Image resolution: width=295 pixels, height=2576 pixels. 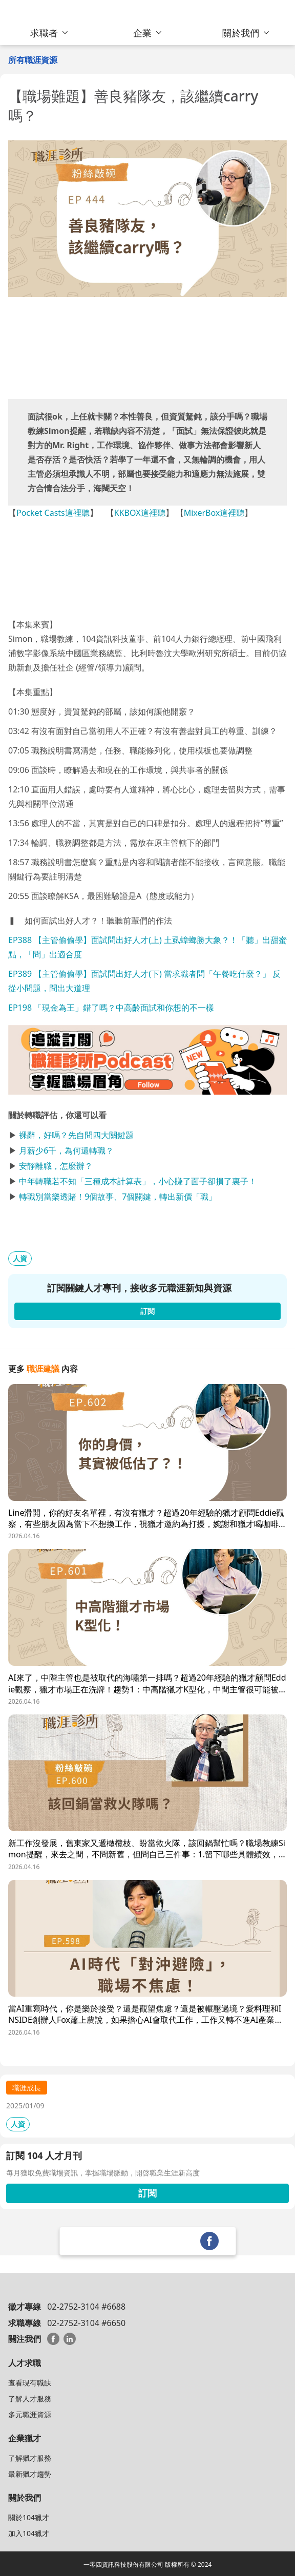 What do you see at coordinates (53, 512) in the screenshot?
I see `Pocket Casts這裡聽` at bounding box center [53, 512].